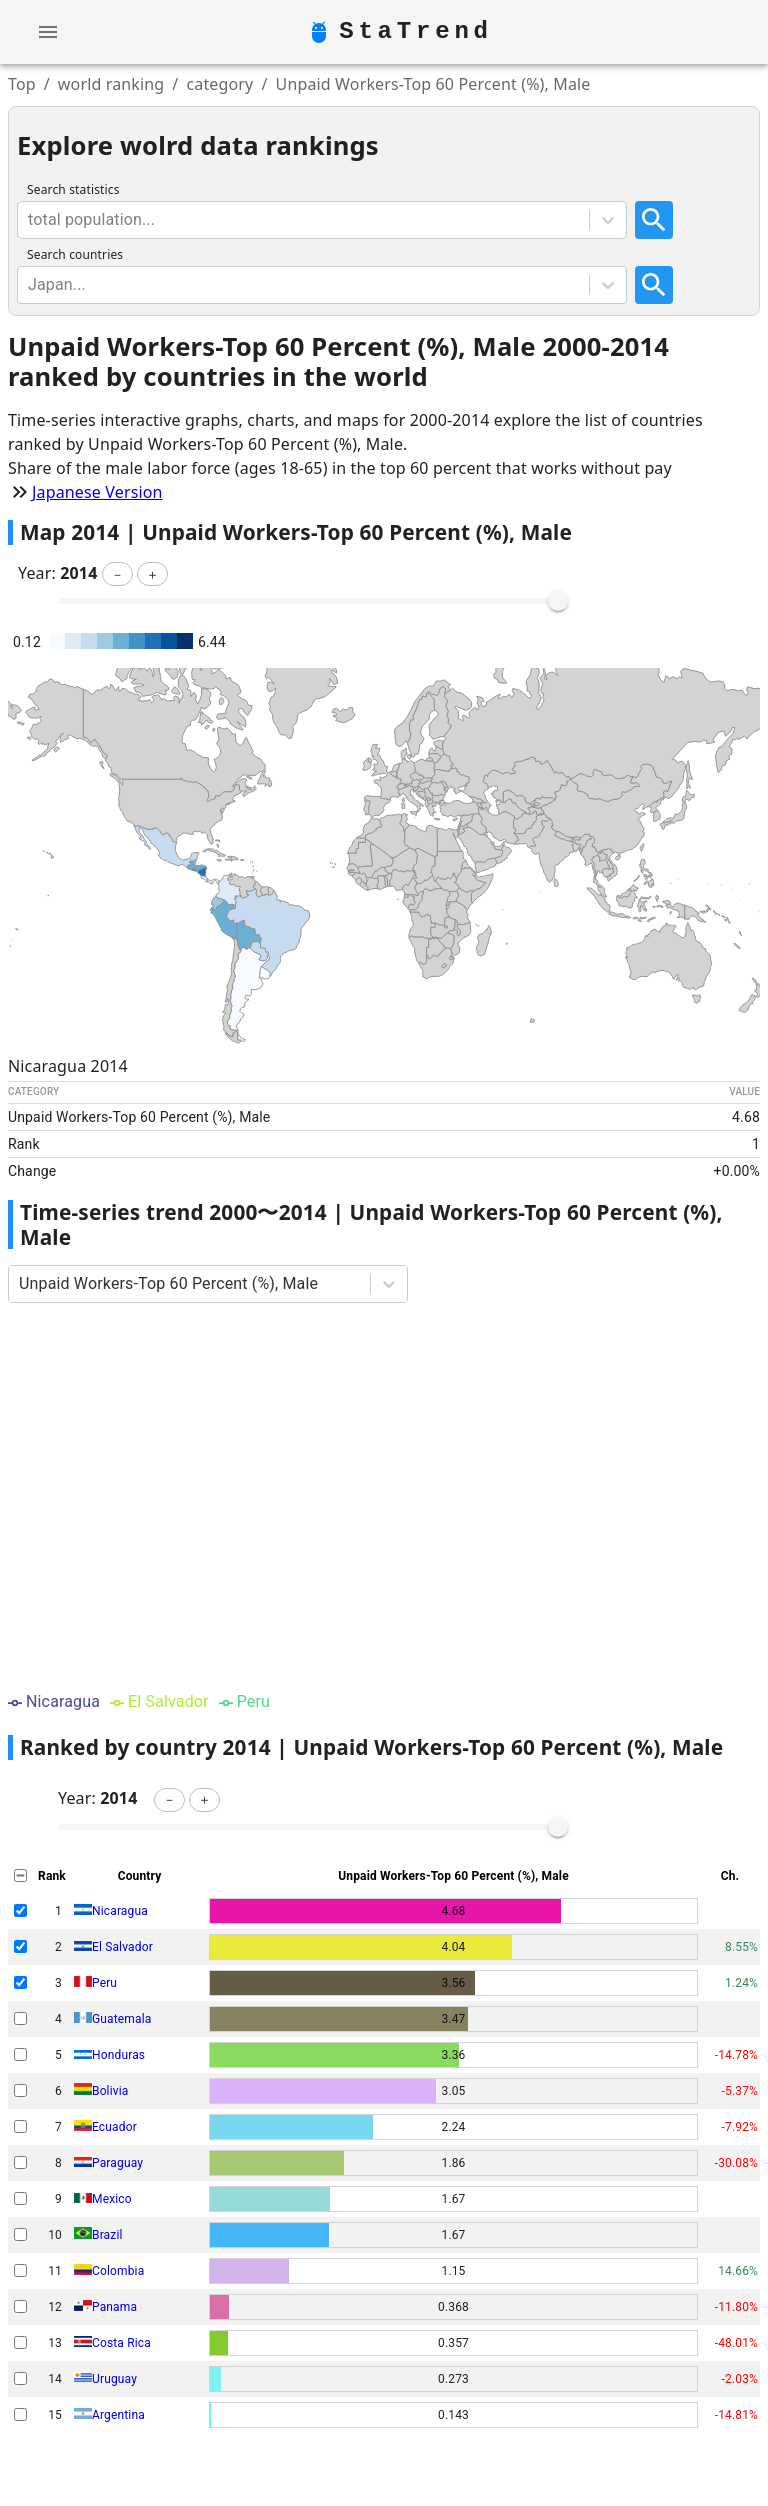  I want to click on Argentina, so click(118, 2415).